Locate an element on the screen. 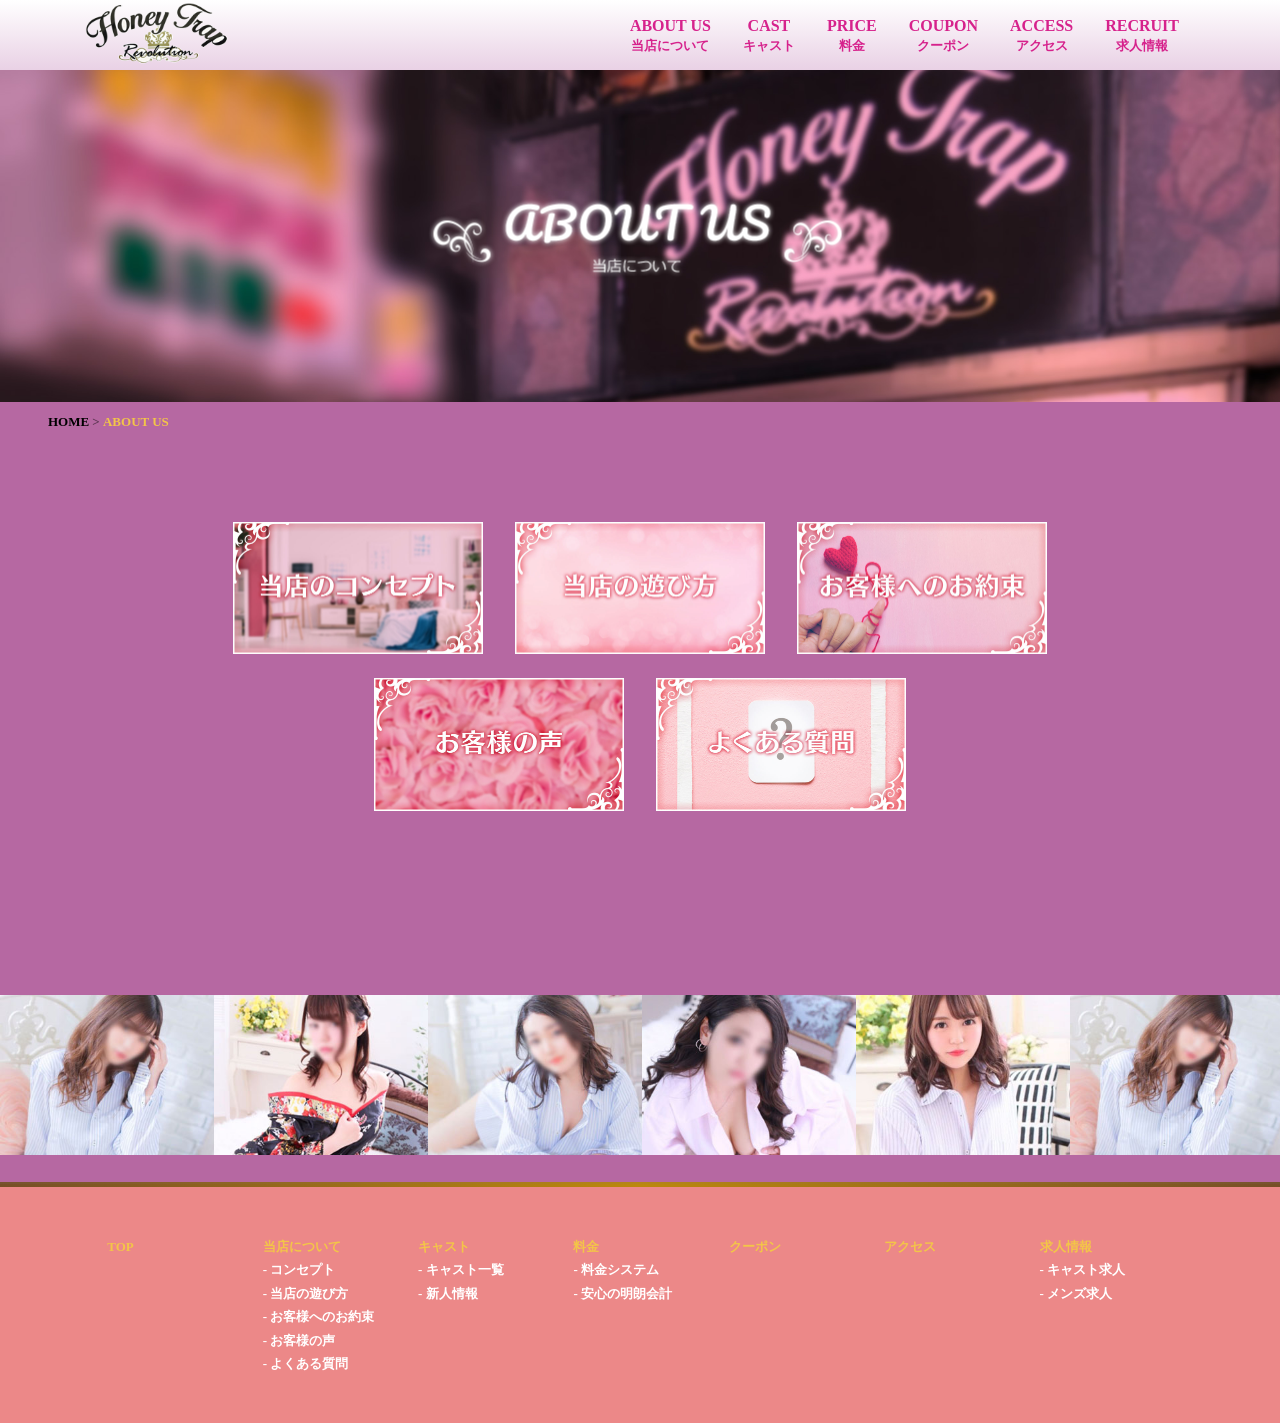 The image size is (1280, 1423). RECRUIT is located at coordinates (1142, 35).